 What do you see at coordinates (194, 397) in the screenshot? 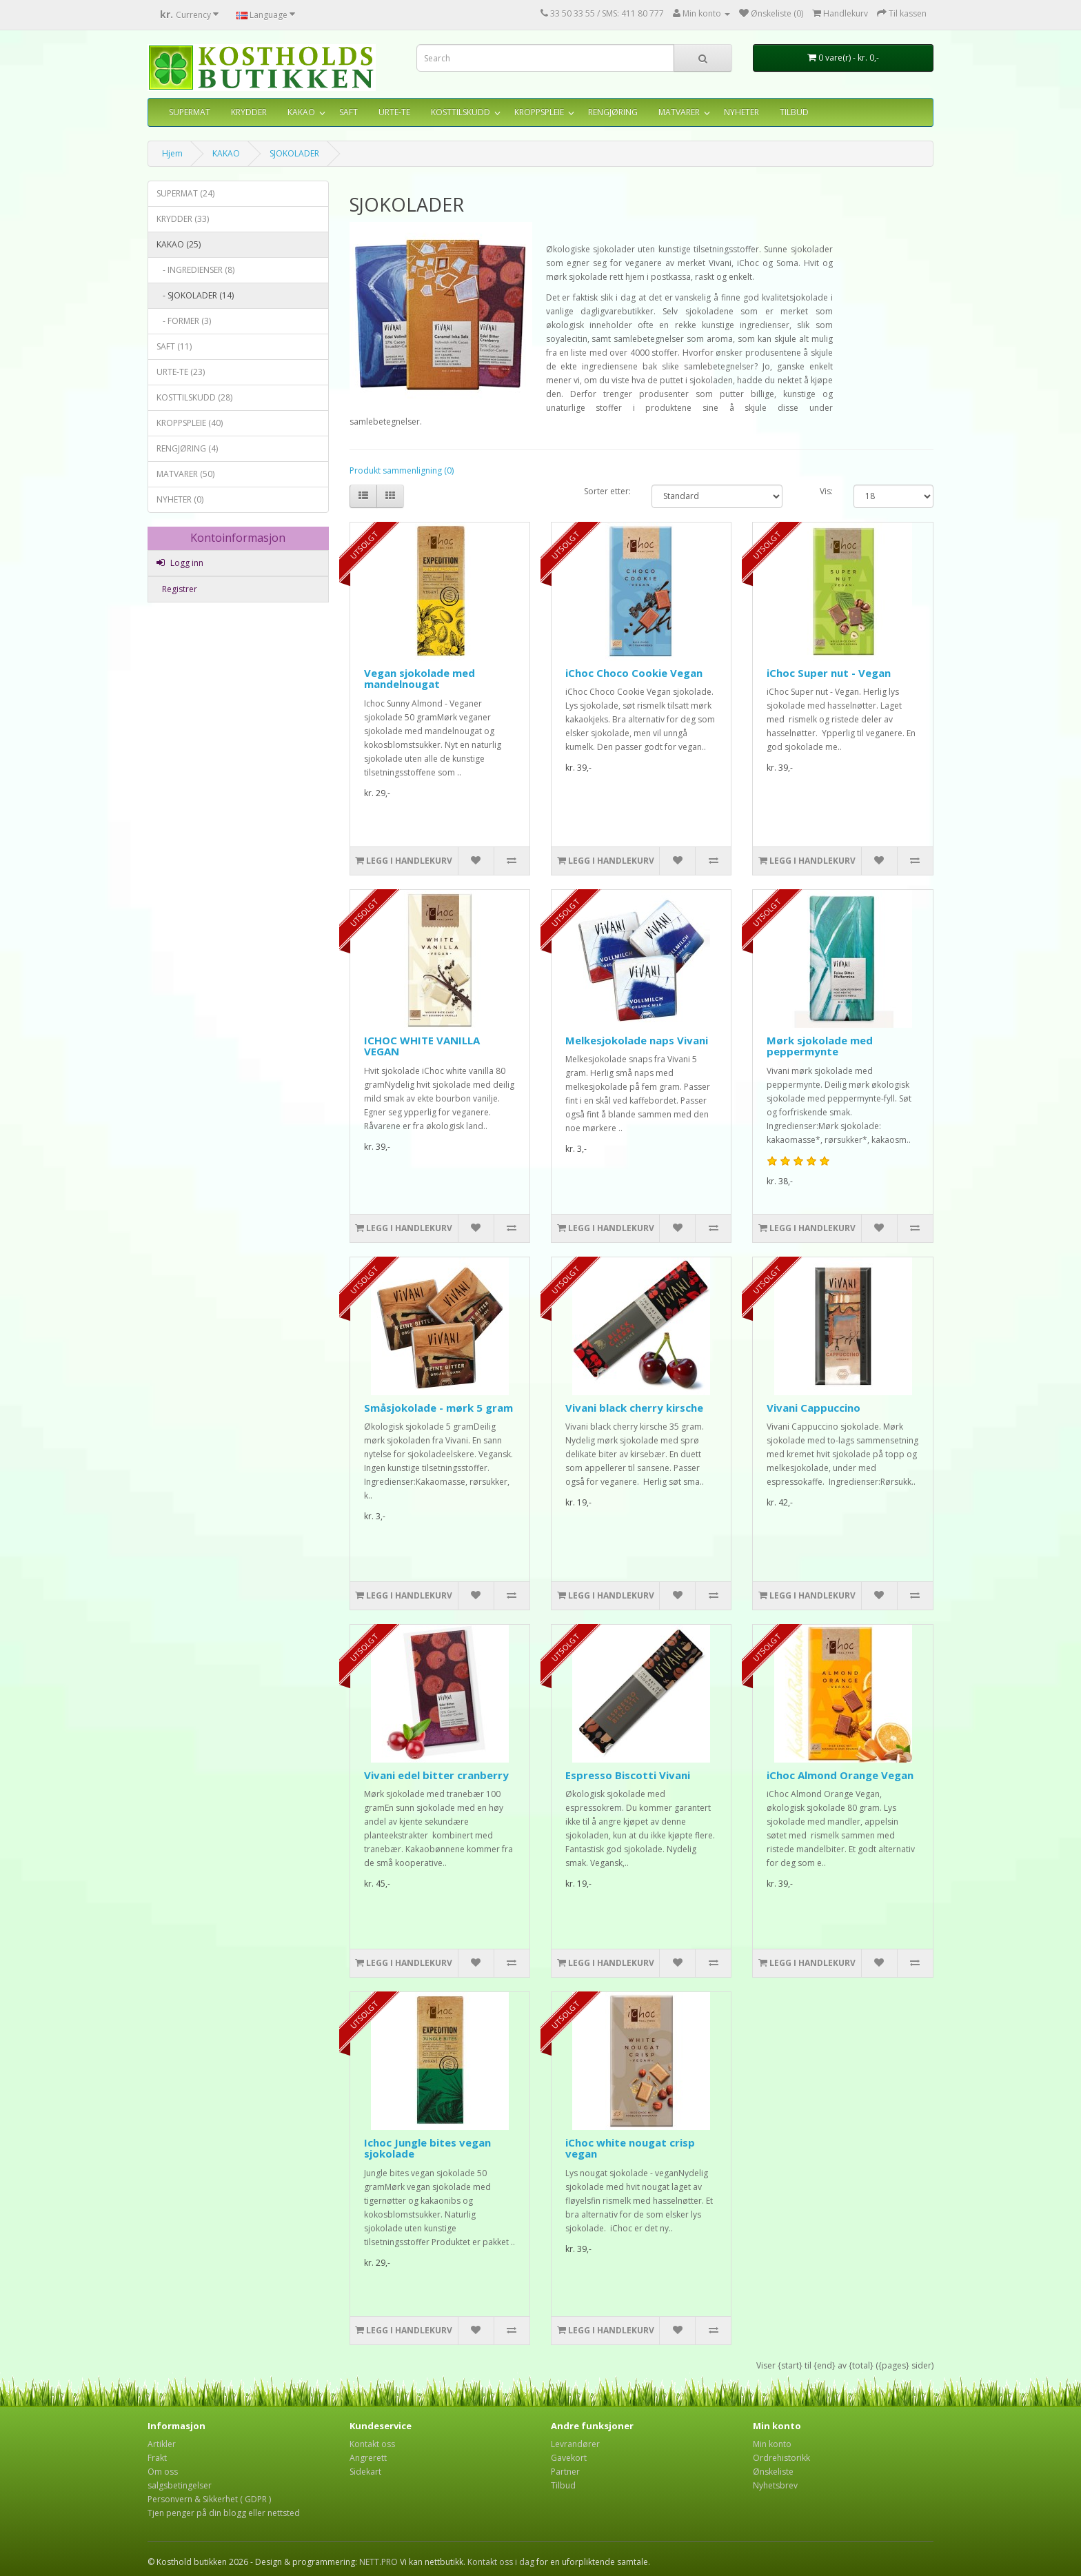
I see `KOSTTILSKUDD (28)` at bounding box center [194, 397].